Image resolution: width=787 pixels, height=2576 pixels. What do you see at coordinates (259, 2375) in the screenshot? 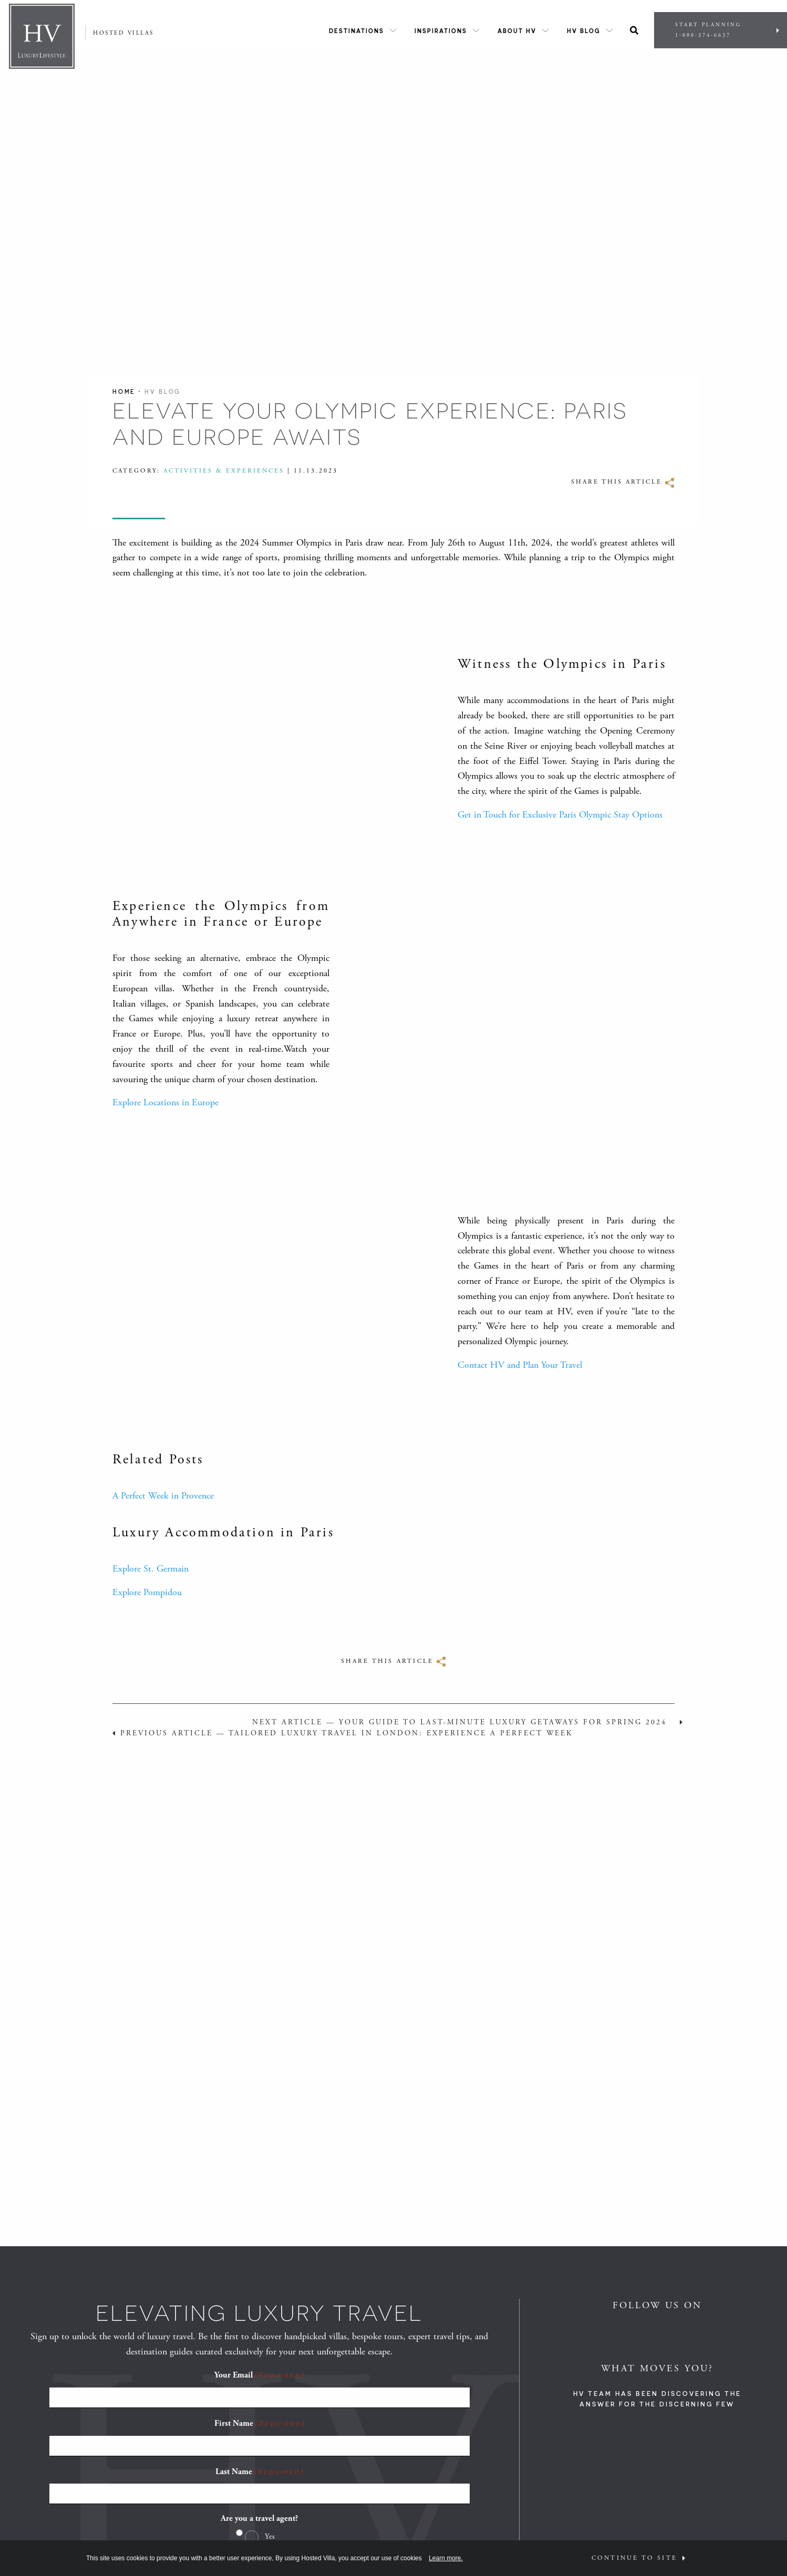
I see `Your Email` at bounding box center [259, 2375].